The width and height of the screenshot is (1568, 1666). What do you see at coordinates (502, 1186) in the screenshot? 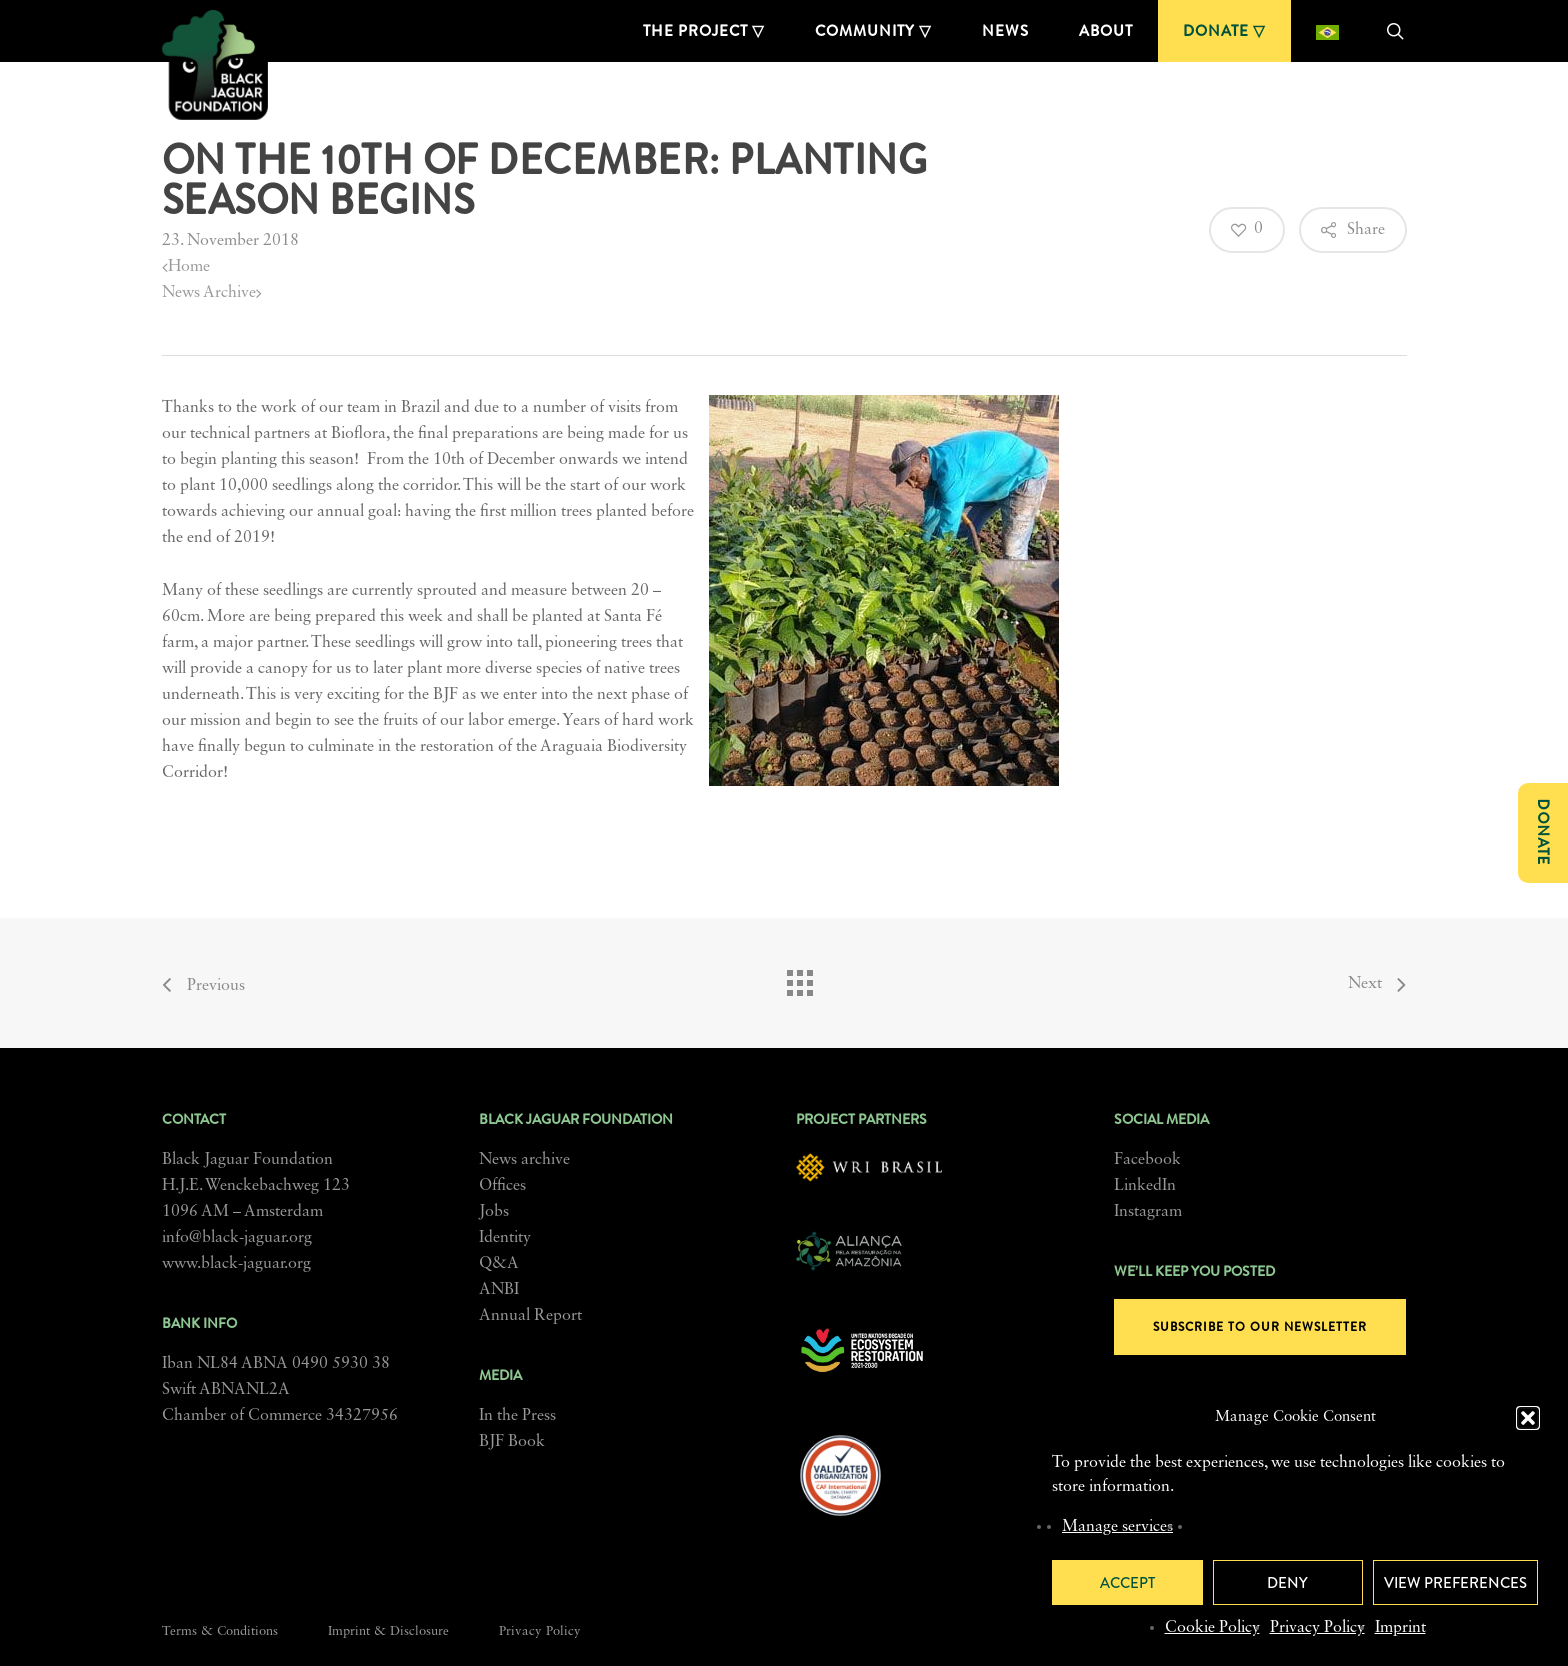
I see `Offices` at bounding box center [502, 1186].